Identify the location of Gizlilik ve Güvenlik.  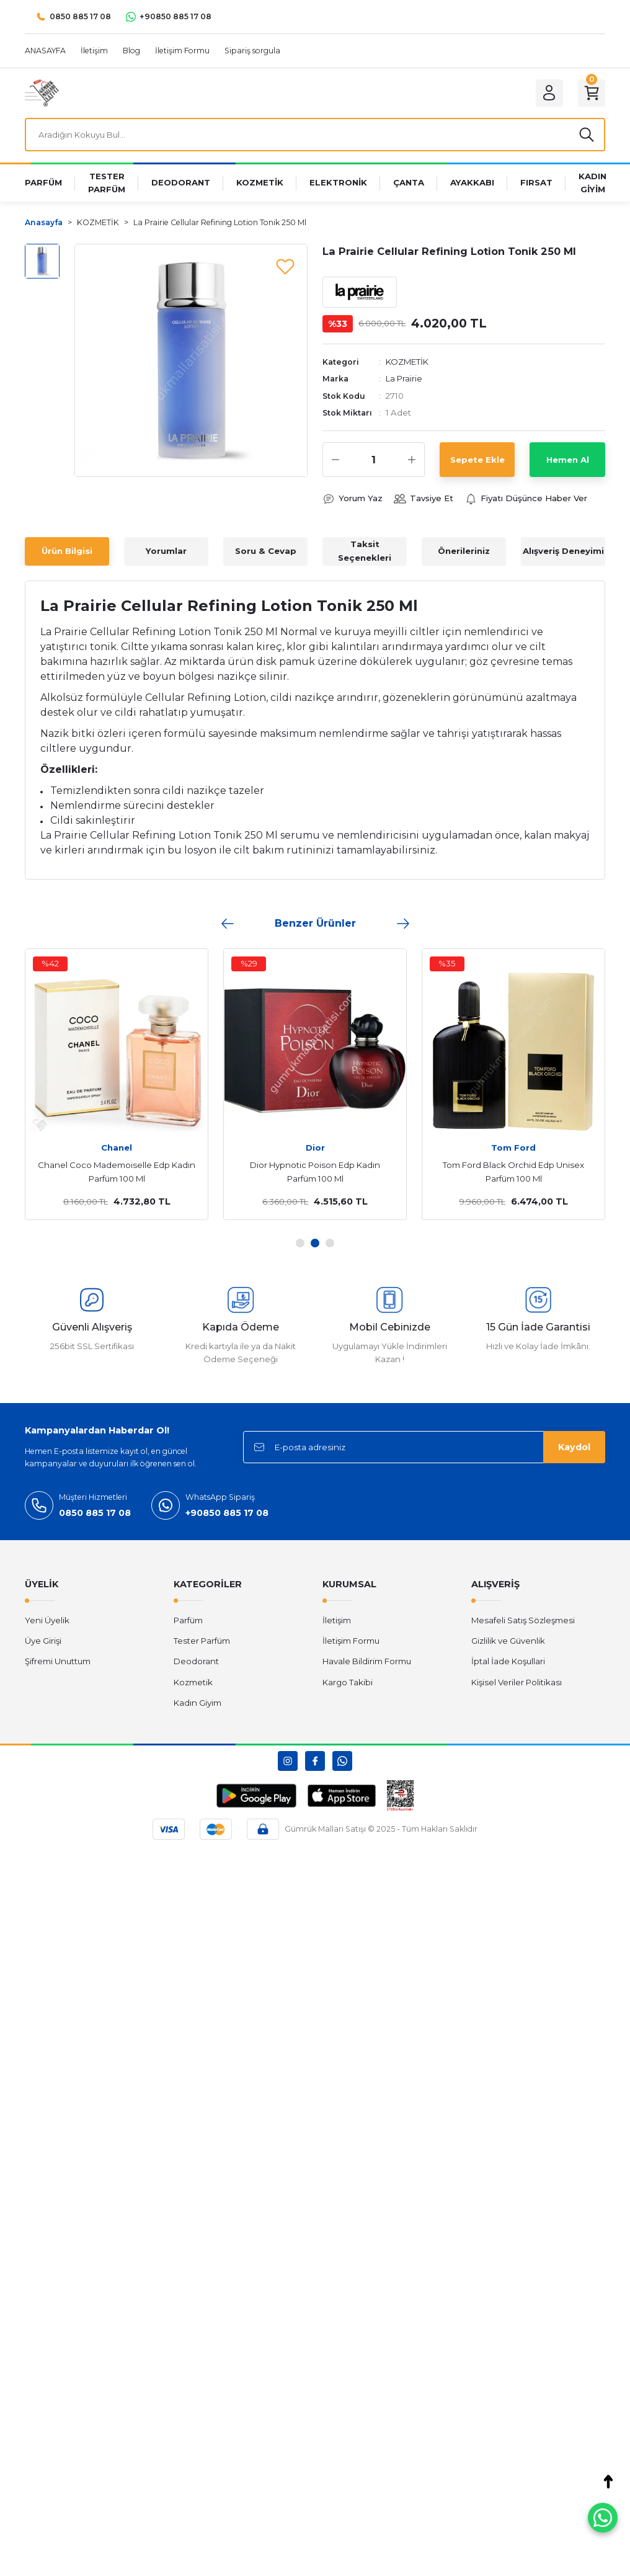
(508, 1641).